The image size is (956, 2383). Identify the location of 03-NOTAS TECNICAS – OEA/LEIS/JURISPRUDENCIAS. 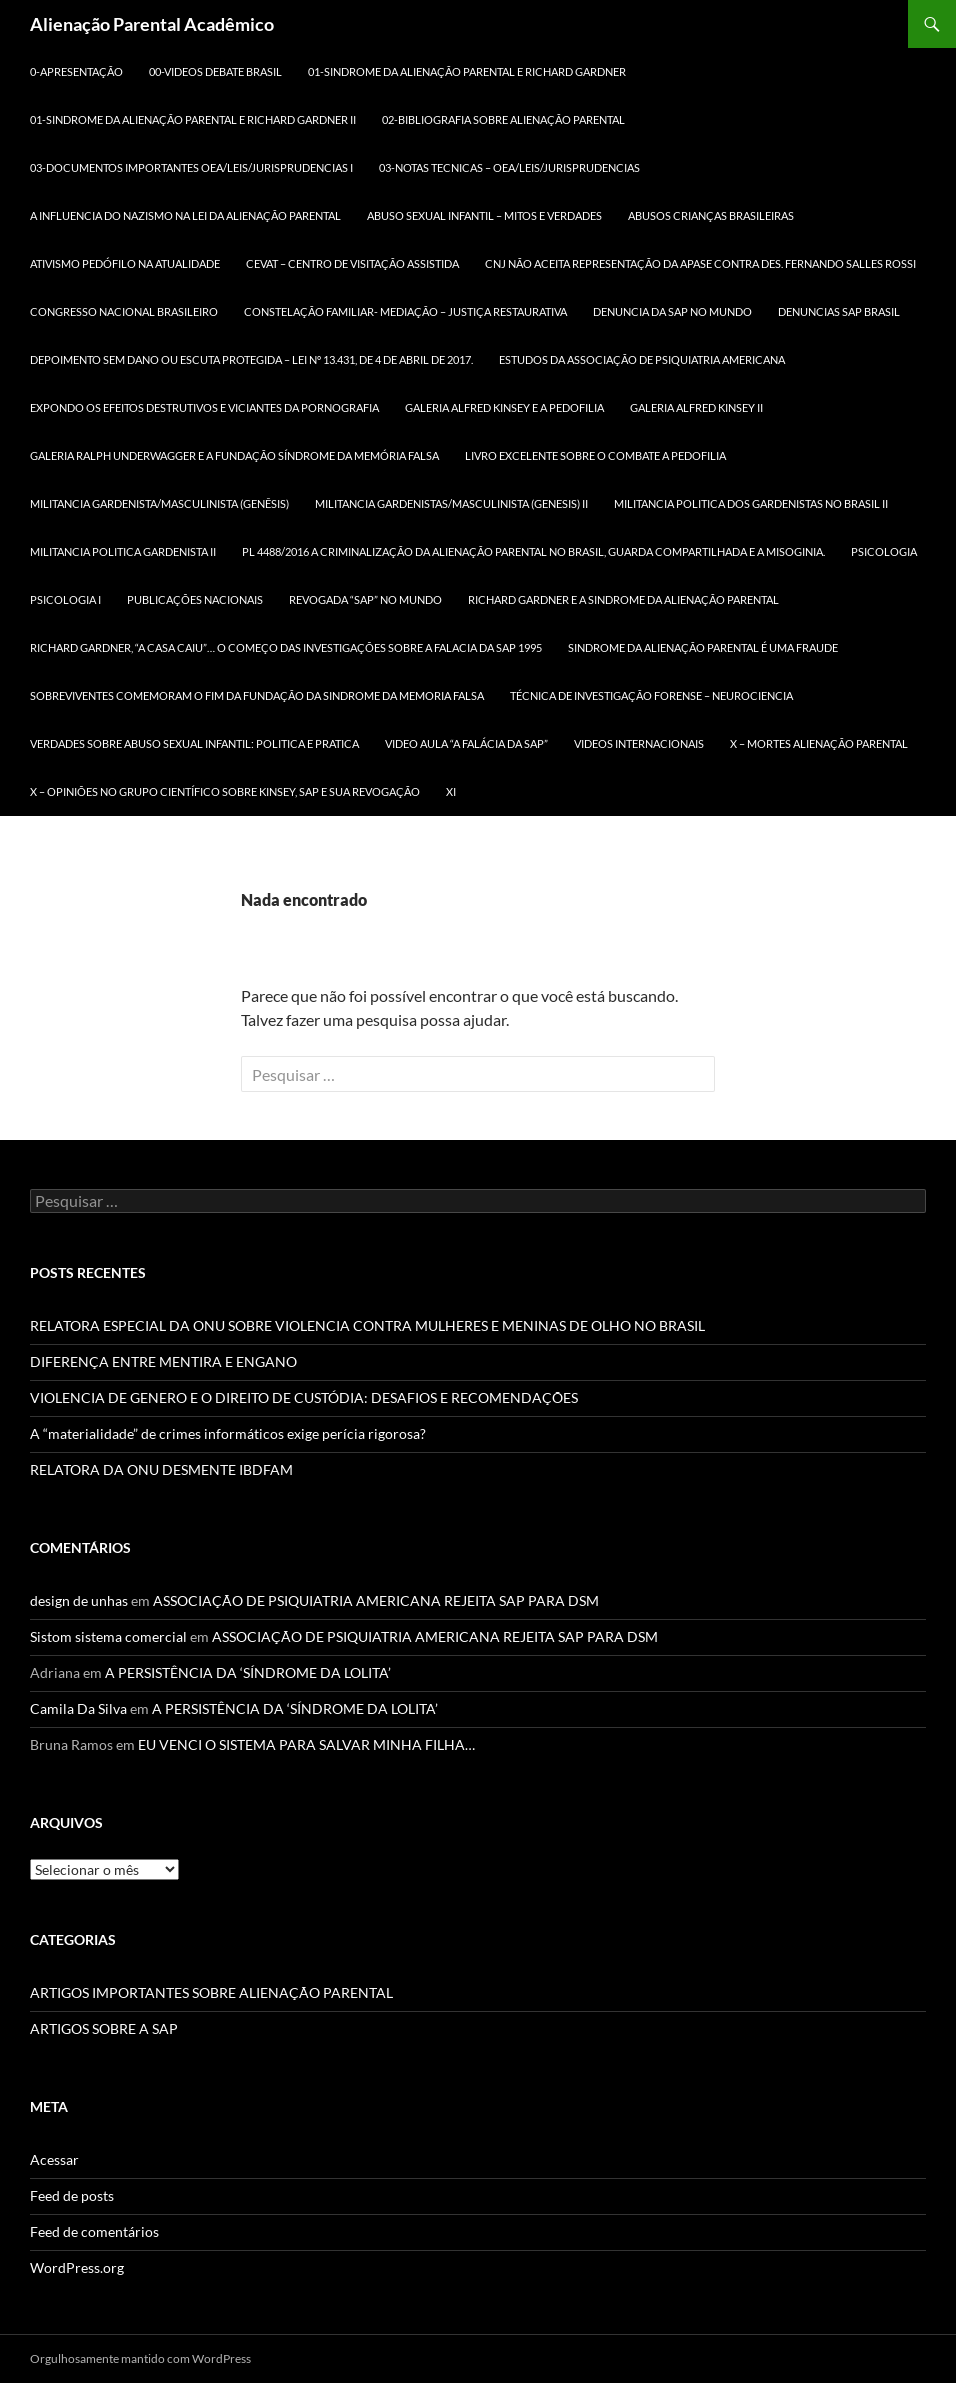
(509, 167).